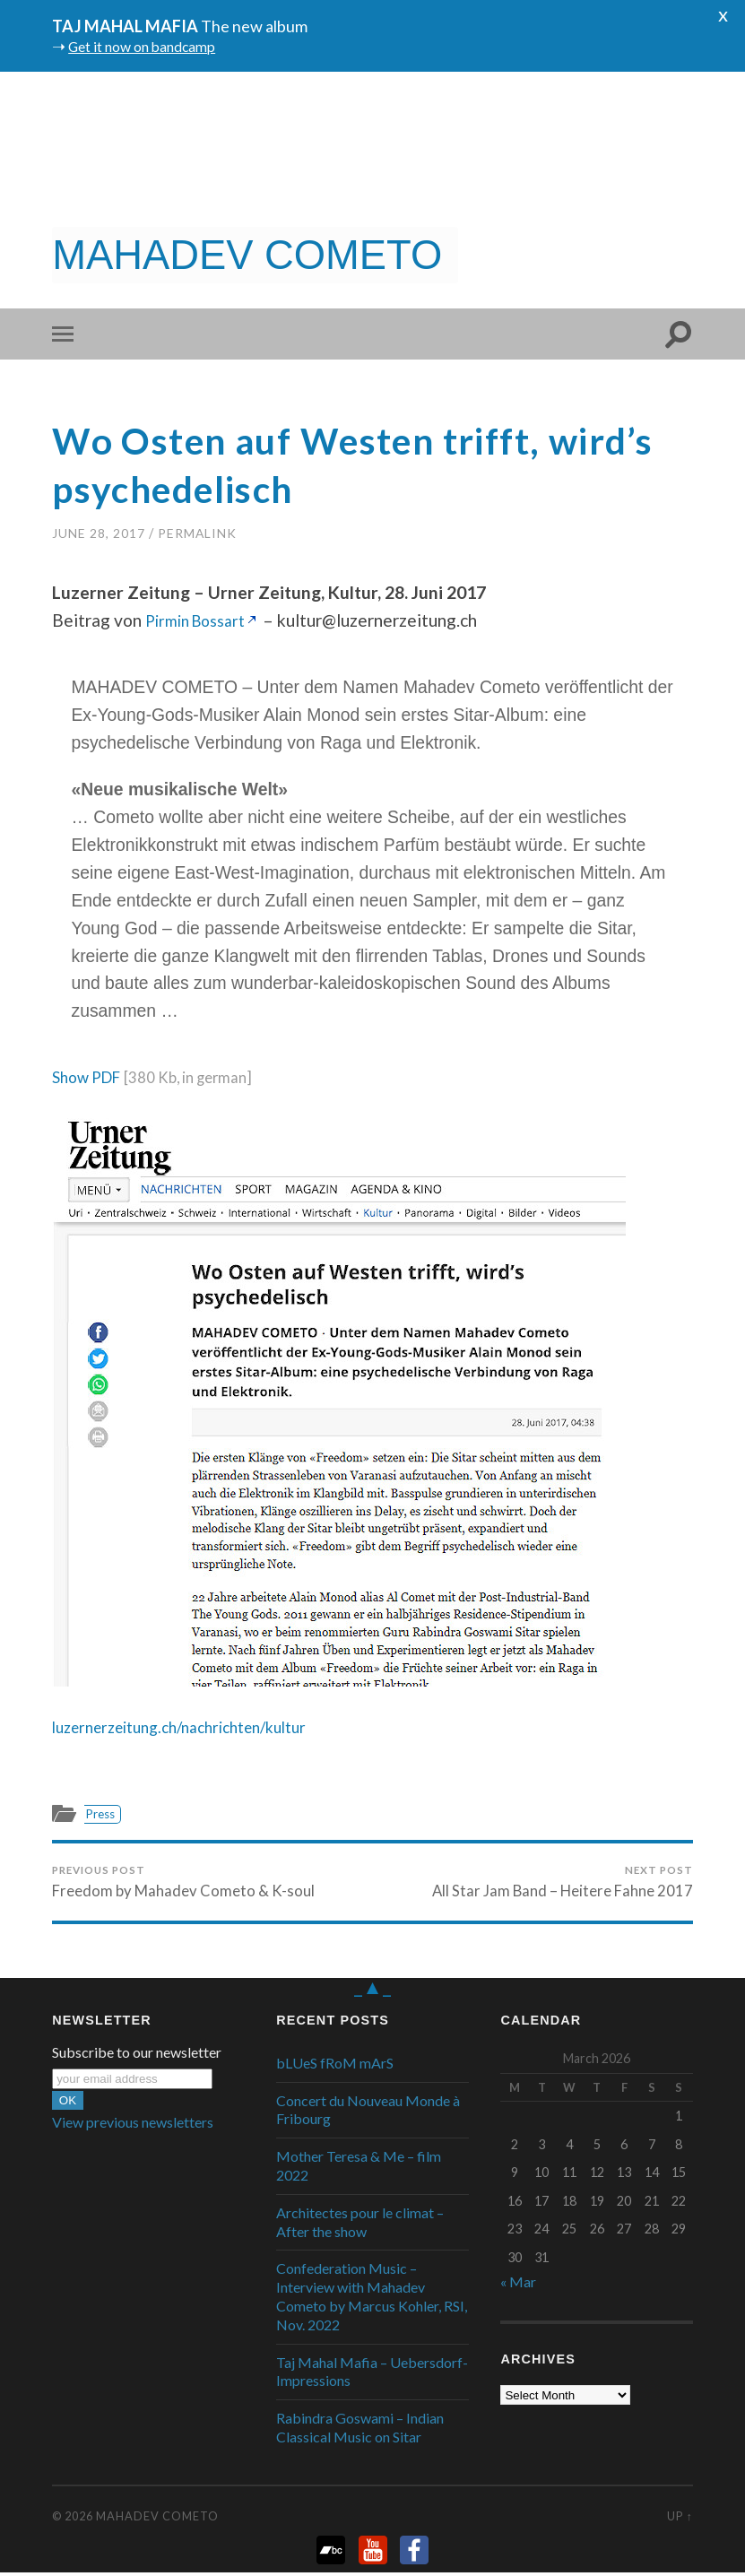 The height and width of the screenshot is (2576, 745). I want to click on Mahadev Cometo, so click(157, 2519).